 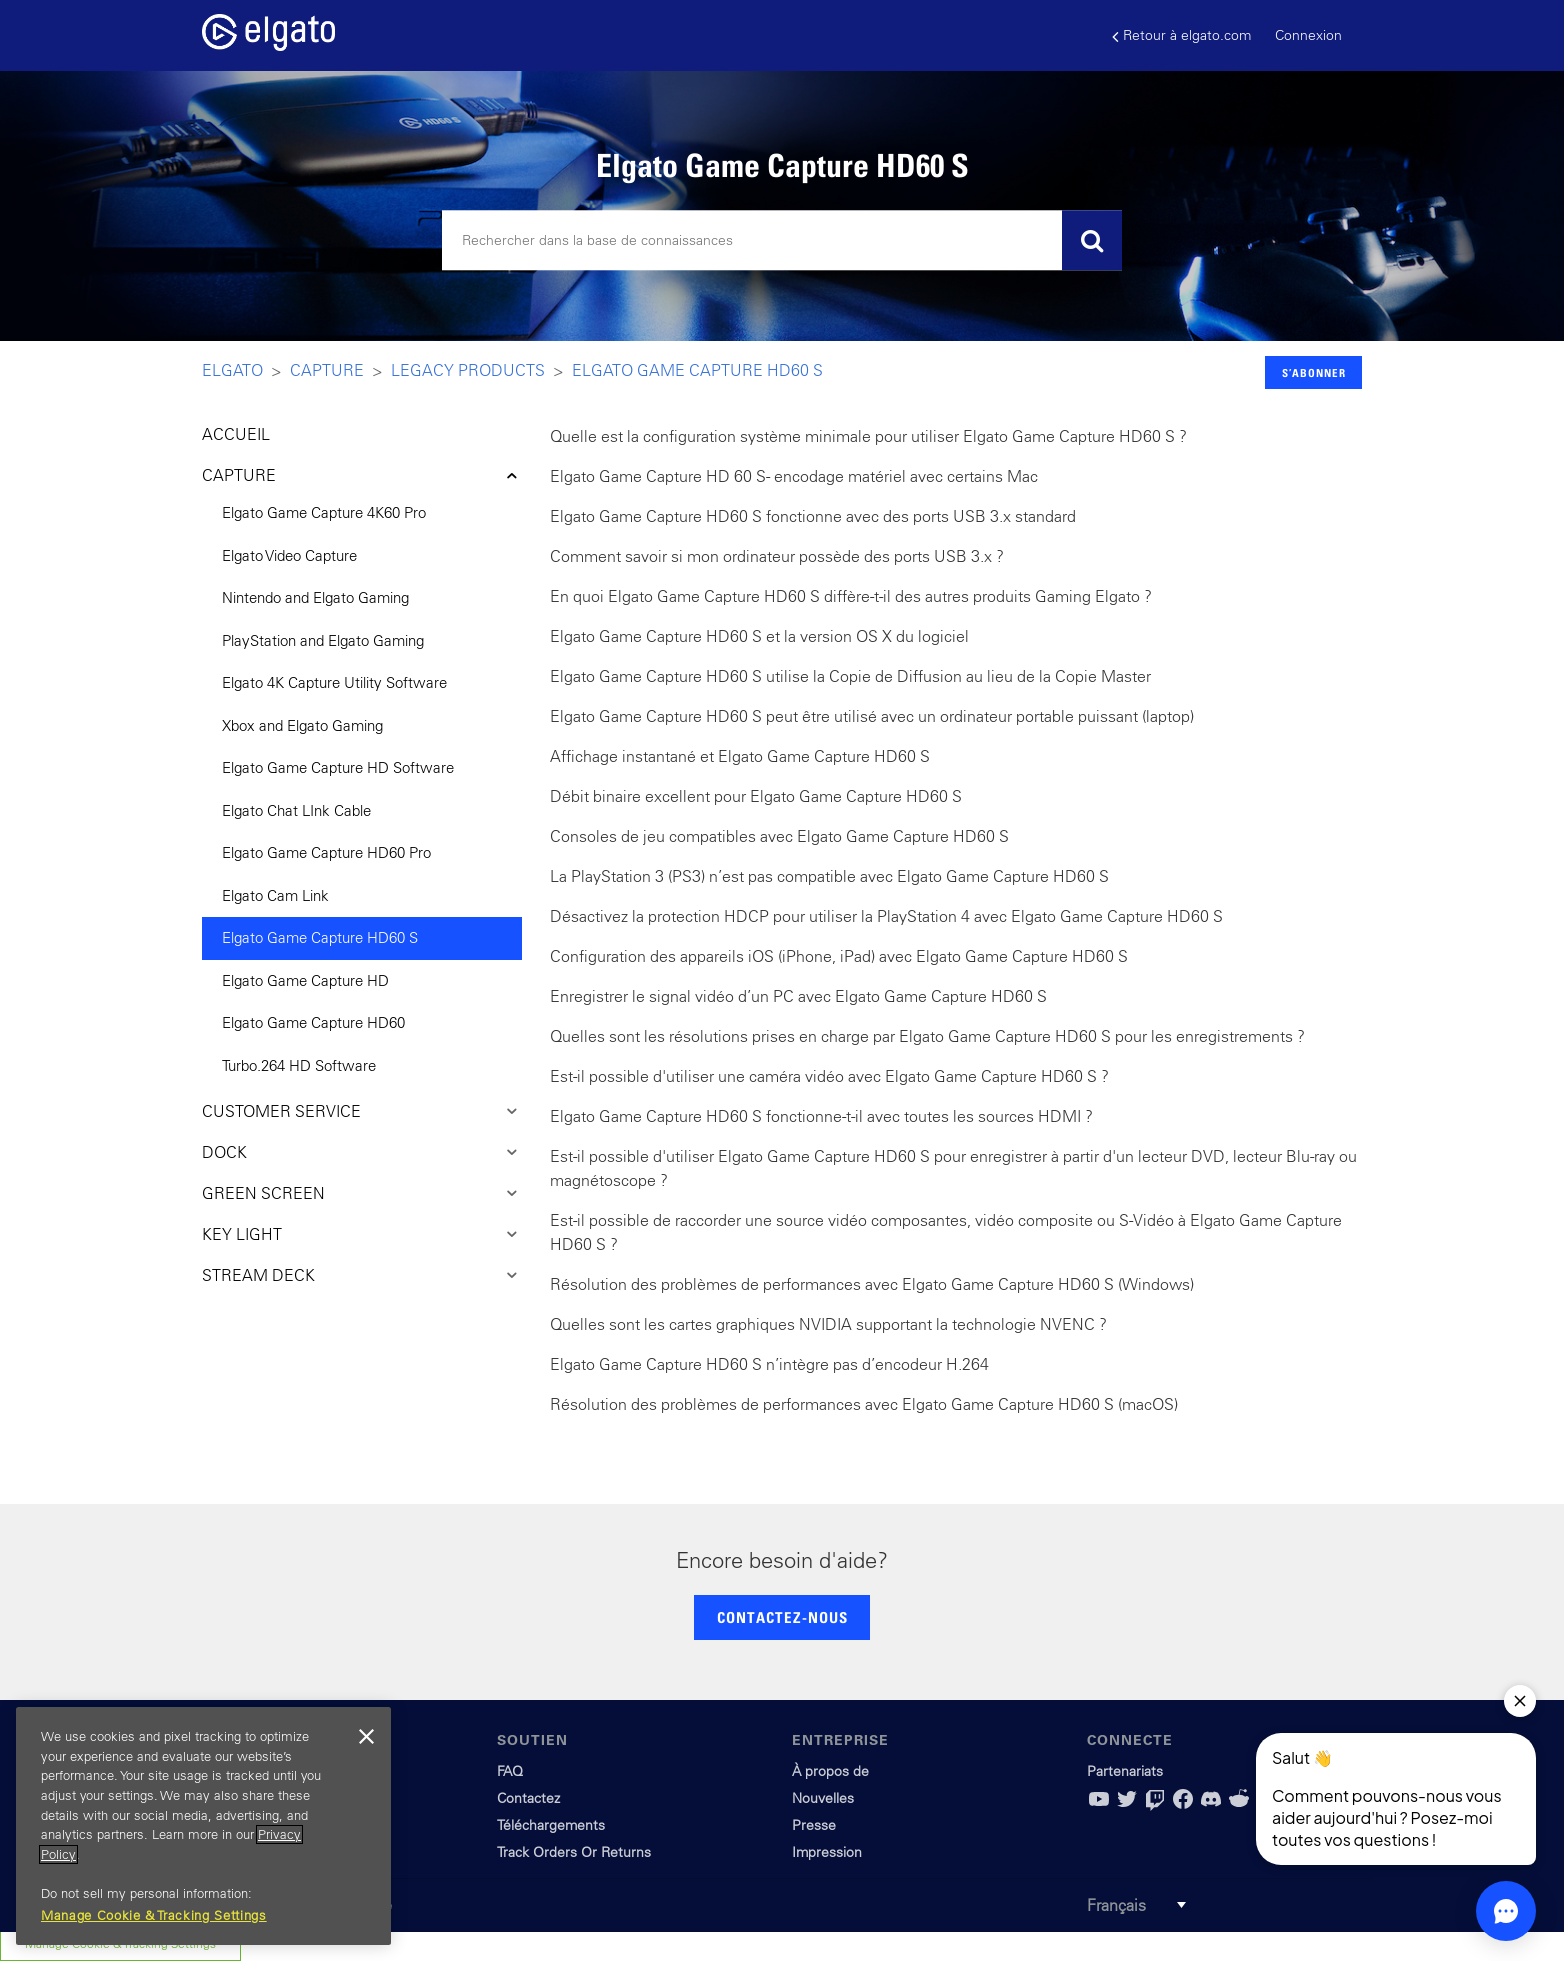 What do you see at coordinates (872, 1284) in the screenshot?
I see `Résolution des problèmes de performances avec Elgato Game Capture HD60 S (Windows)` at bounding box center [872, 1284].